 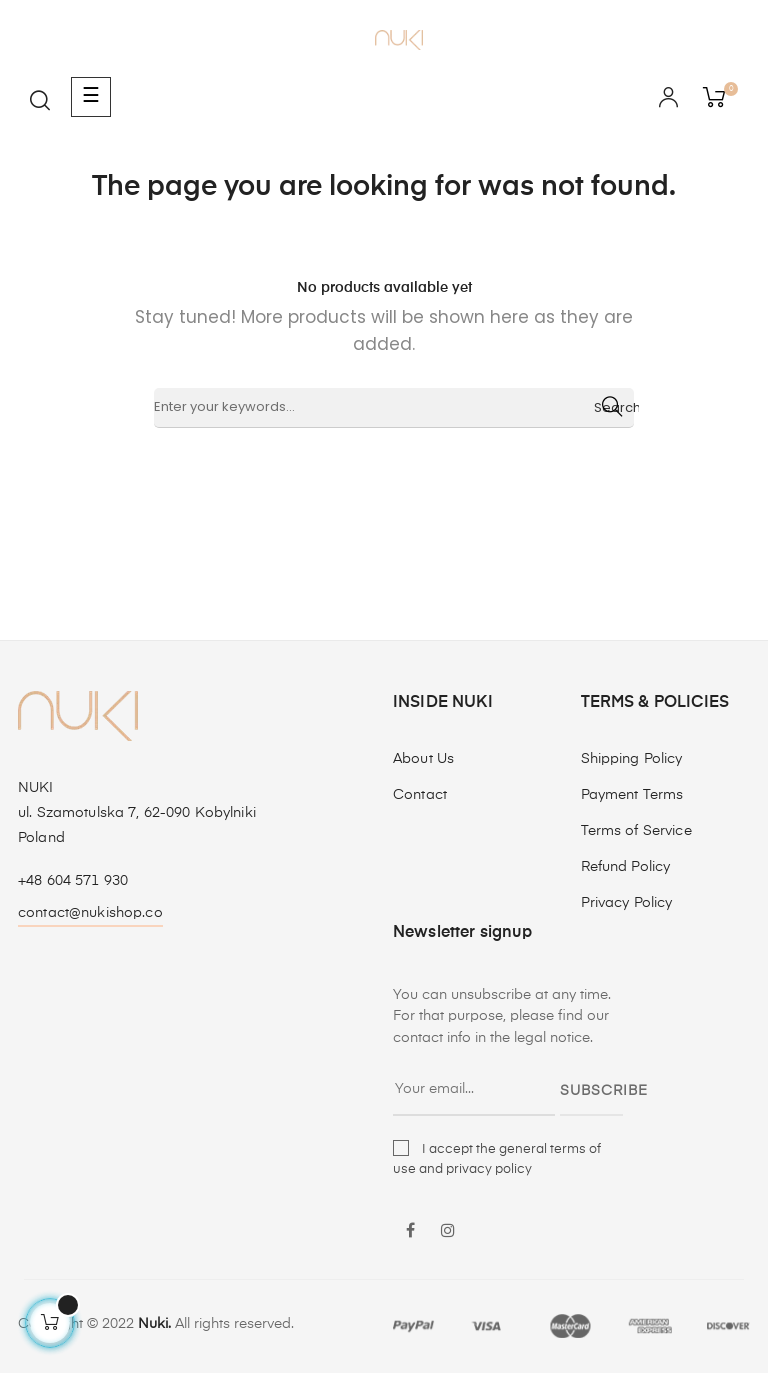 What do you see at coordinates (423, 759) in the screenshot?
I see `About Us` at bounding box center [423, 759].